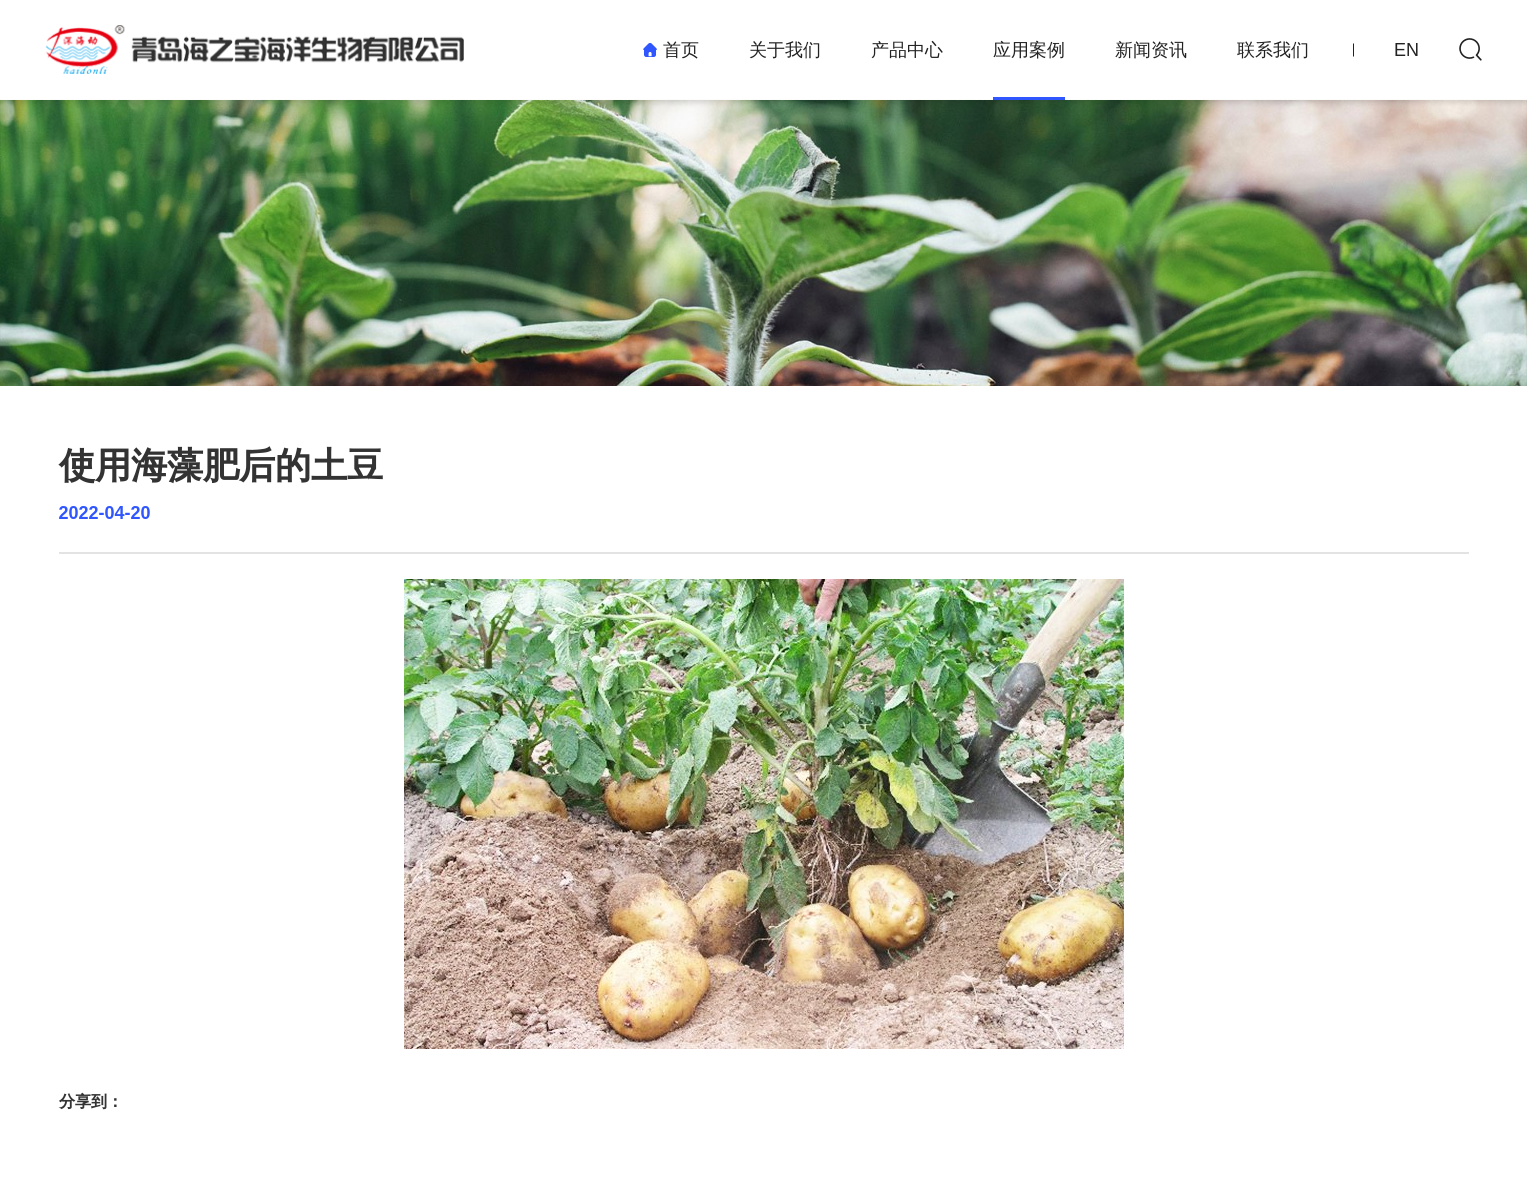 The image size is (1527, 1204). I want to click on 产品中心, so click(907, 50).